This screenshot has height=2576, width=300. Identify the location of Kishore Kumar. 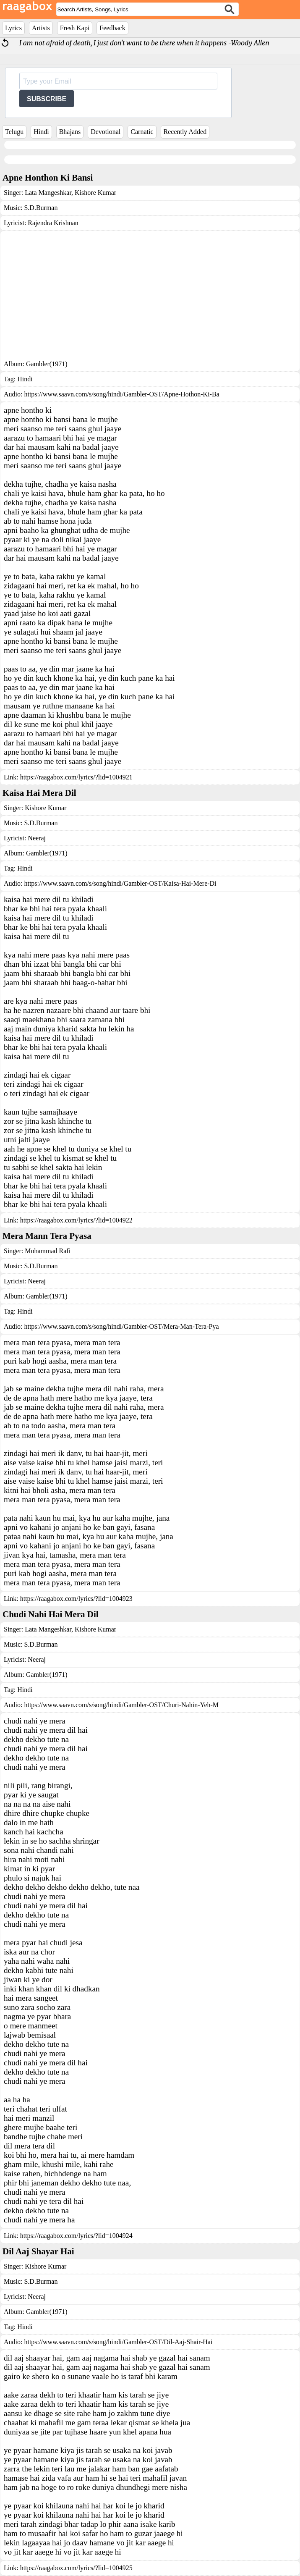
(94, 192).